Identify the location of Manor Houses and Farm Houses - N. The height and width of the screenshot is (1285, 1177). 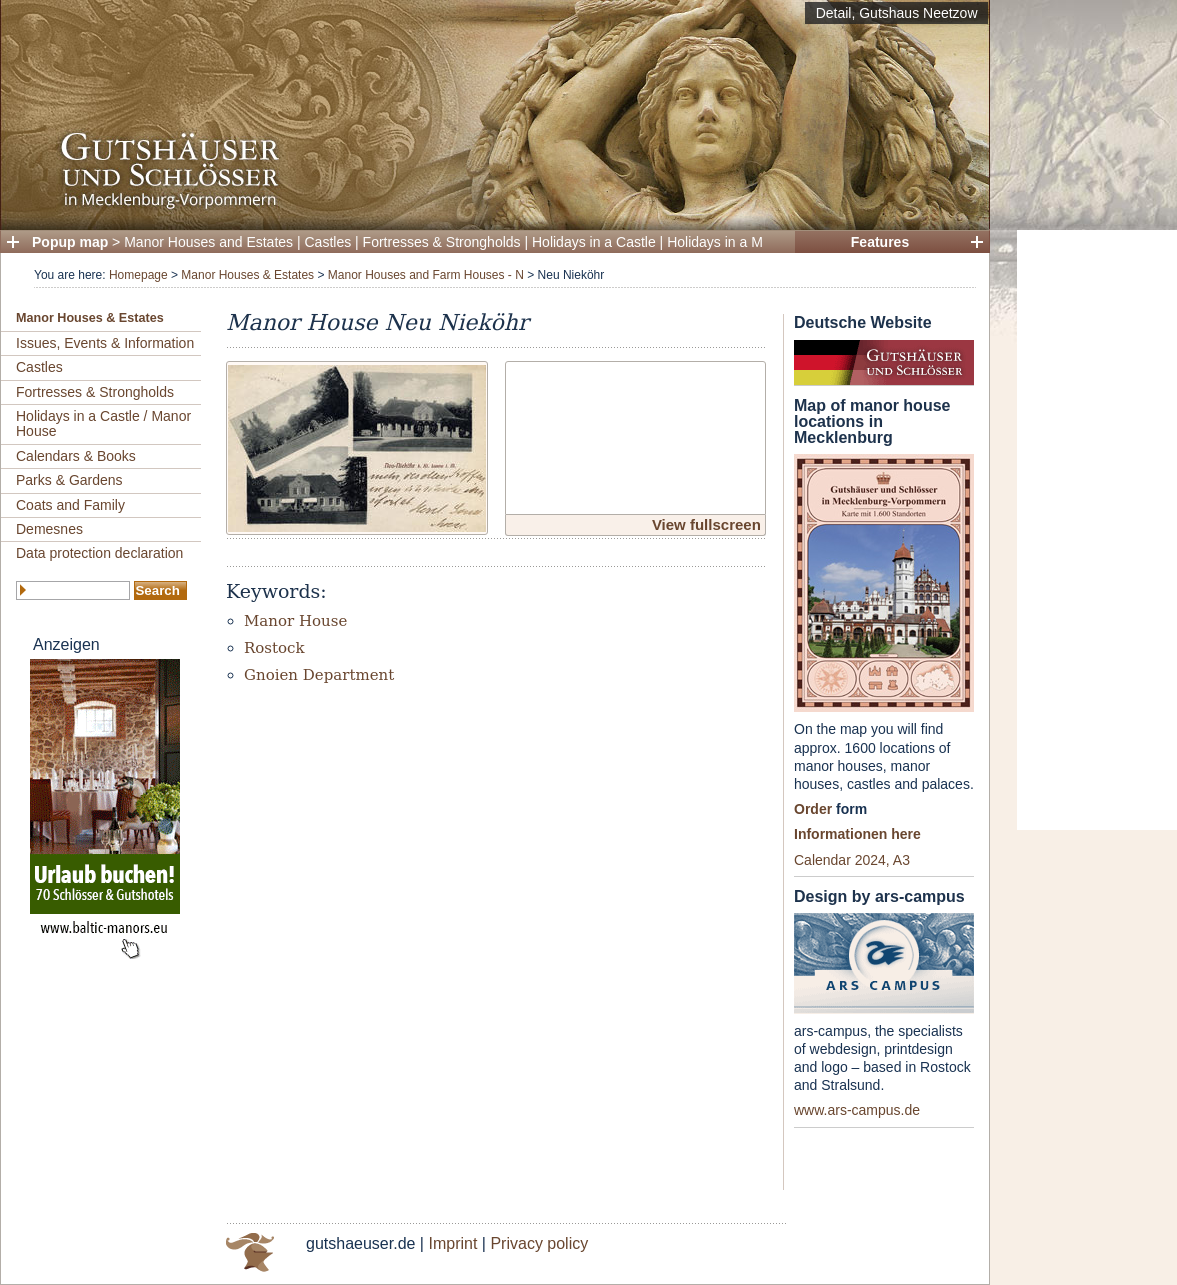
(426, 275).